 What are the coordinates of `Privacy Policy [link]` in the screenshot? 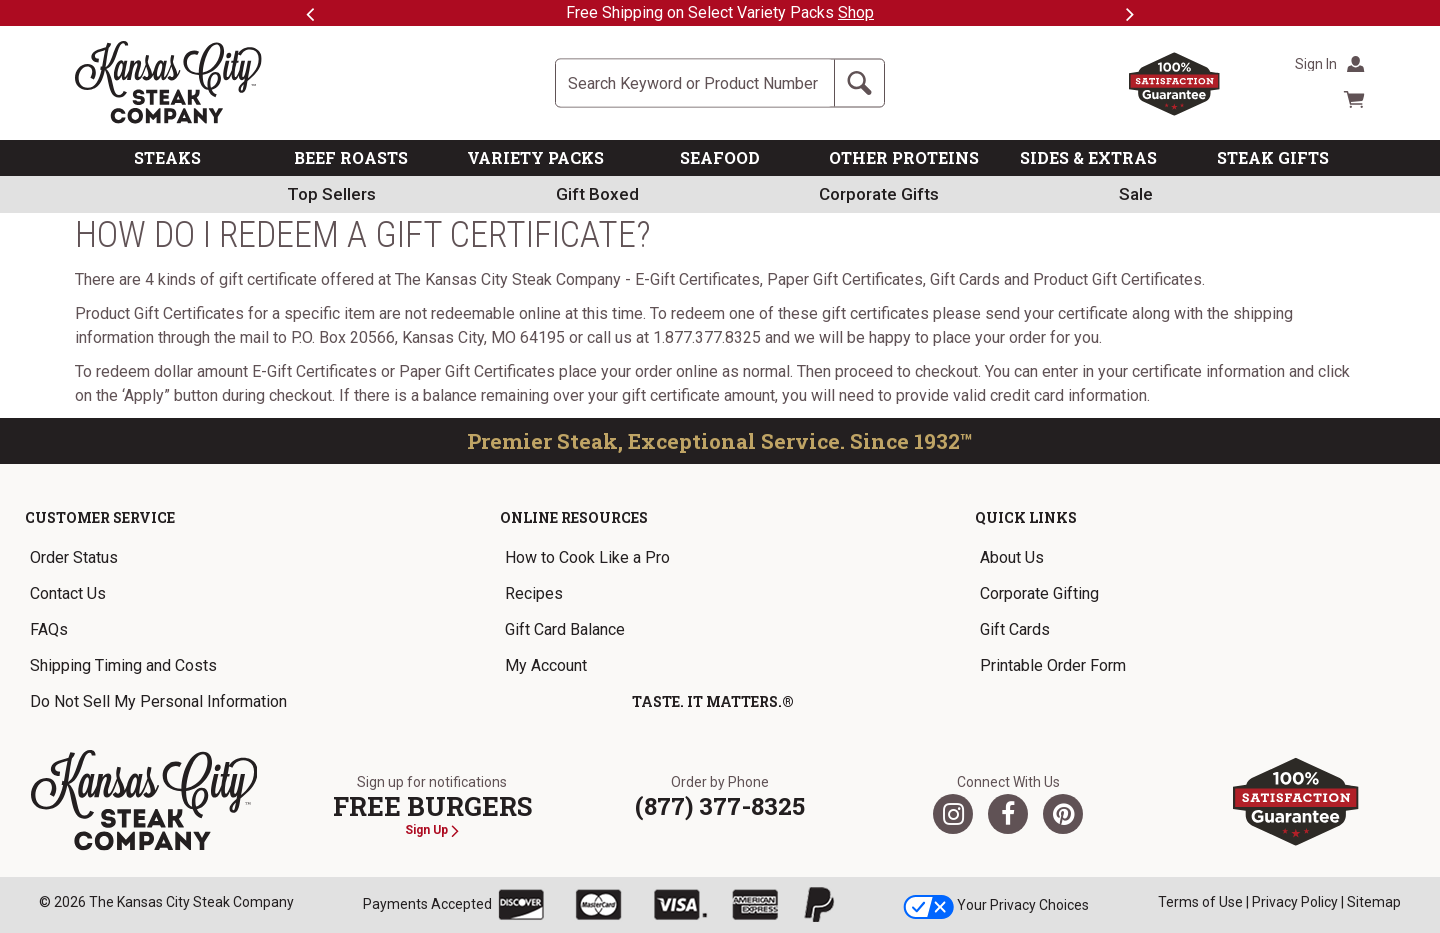 It's located at (1295, 902).